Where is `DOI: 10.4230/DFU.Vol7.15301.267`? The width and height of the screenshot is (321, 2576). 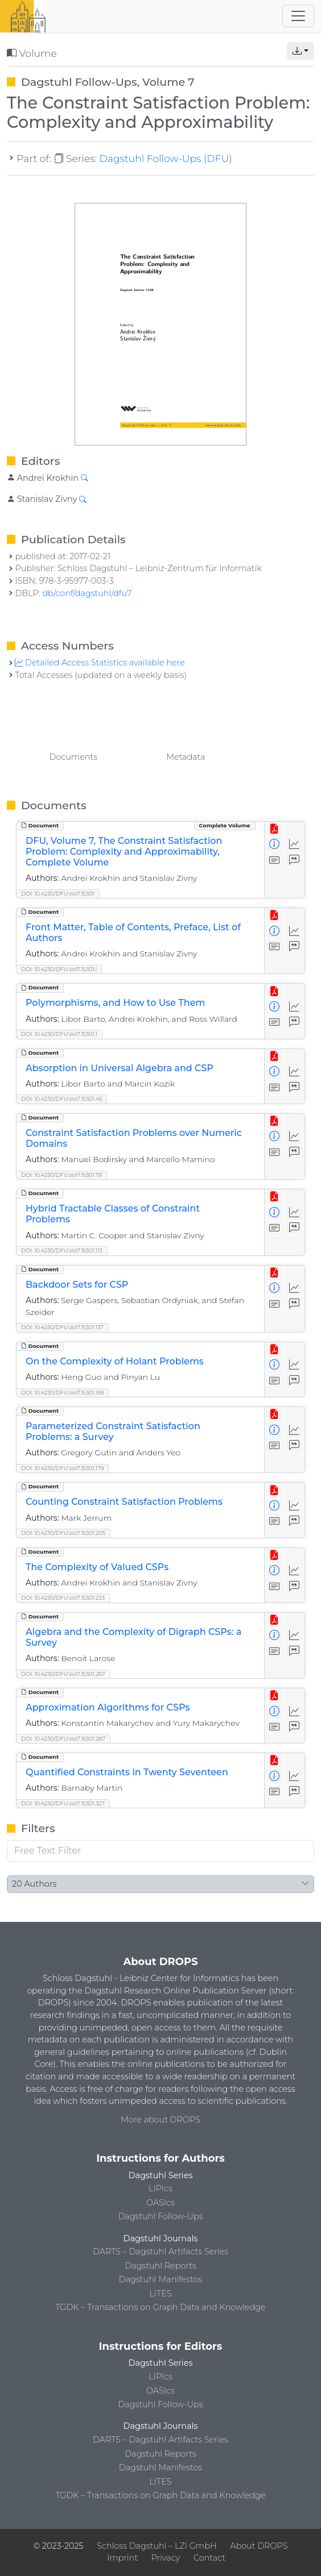 DOI: 10.4230/DFU.Vol7.15301.267 is located at coordinates (63, 1674).